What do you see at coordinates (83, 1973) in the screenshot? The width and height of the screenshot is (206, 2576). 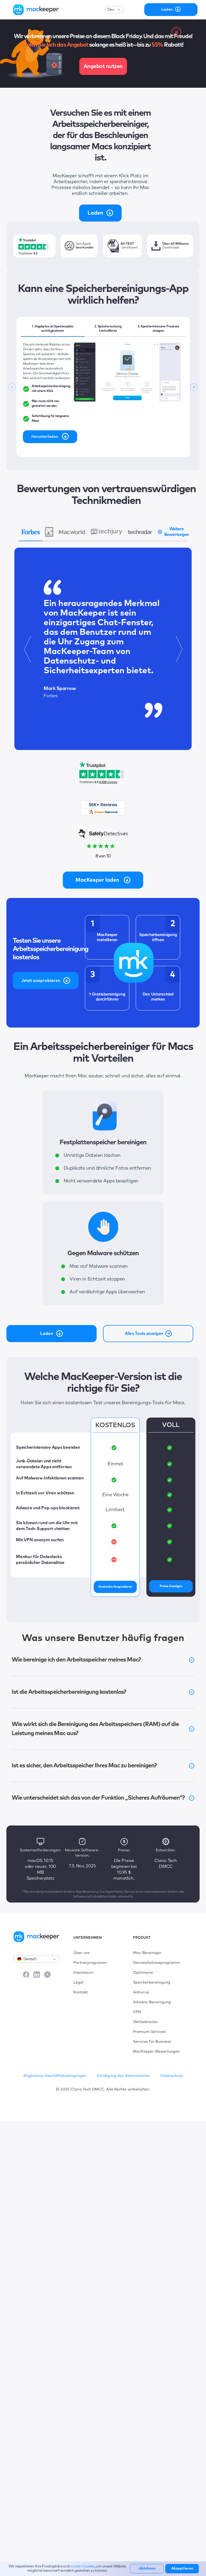 I see `Impressum` at bounding box center [83, 1973].